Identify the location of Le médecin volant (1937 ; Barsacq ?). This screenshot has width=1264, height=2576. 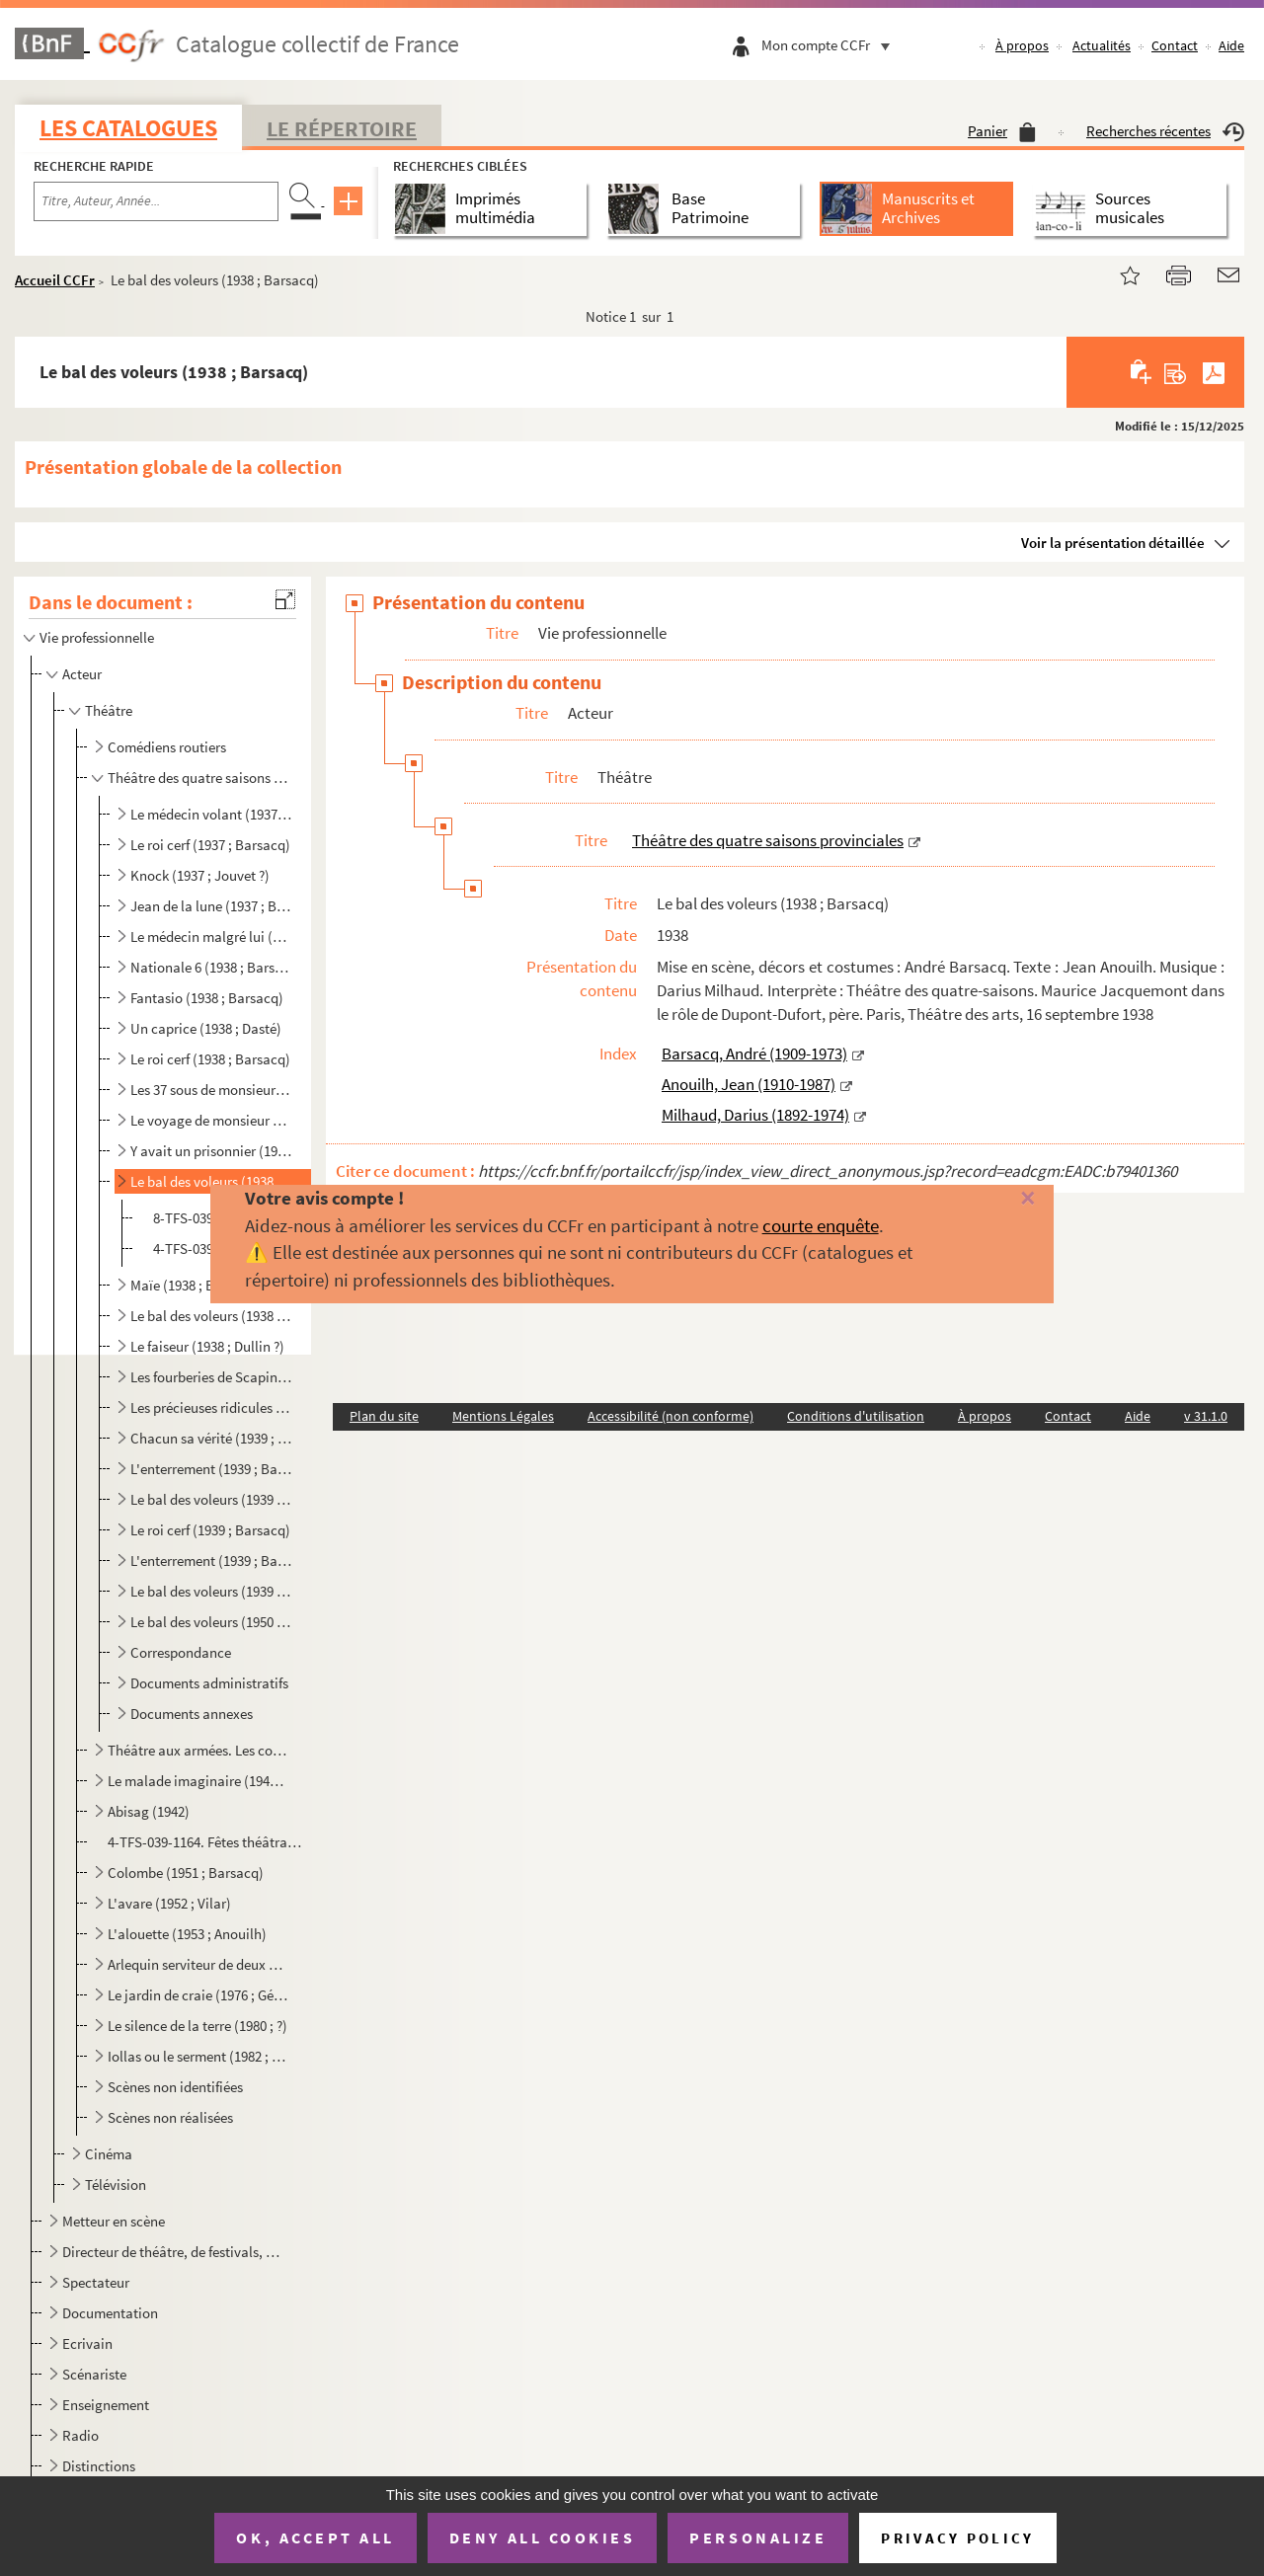
(210, 814).